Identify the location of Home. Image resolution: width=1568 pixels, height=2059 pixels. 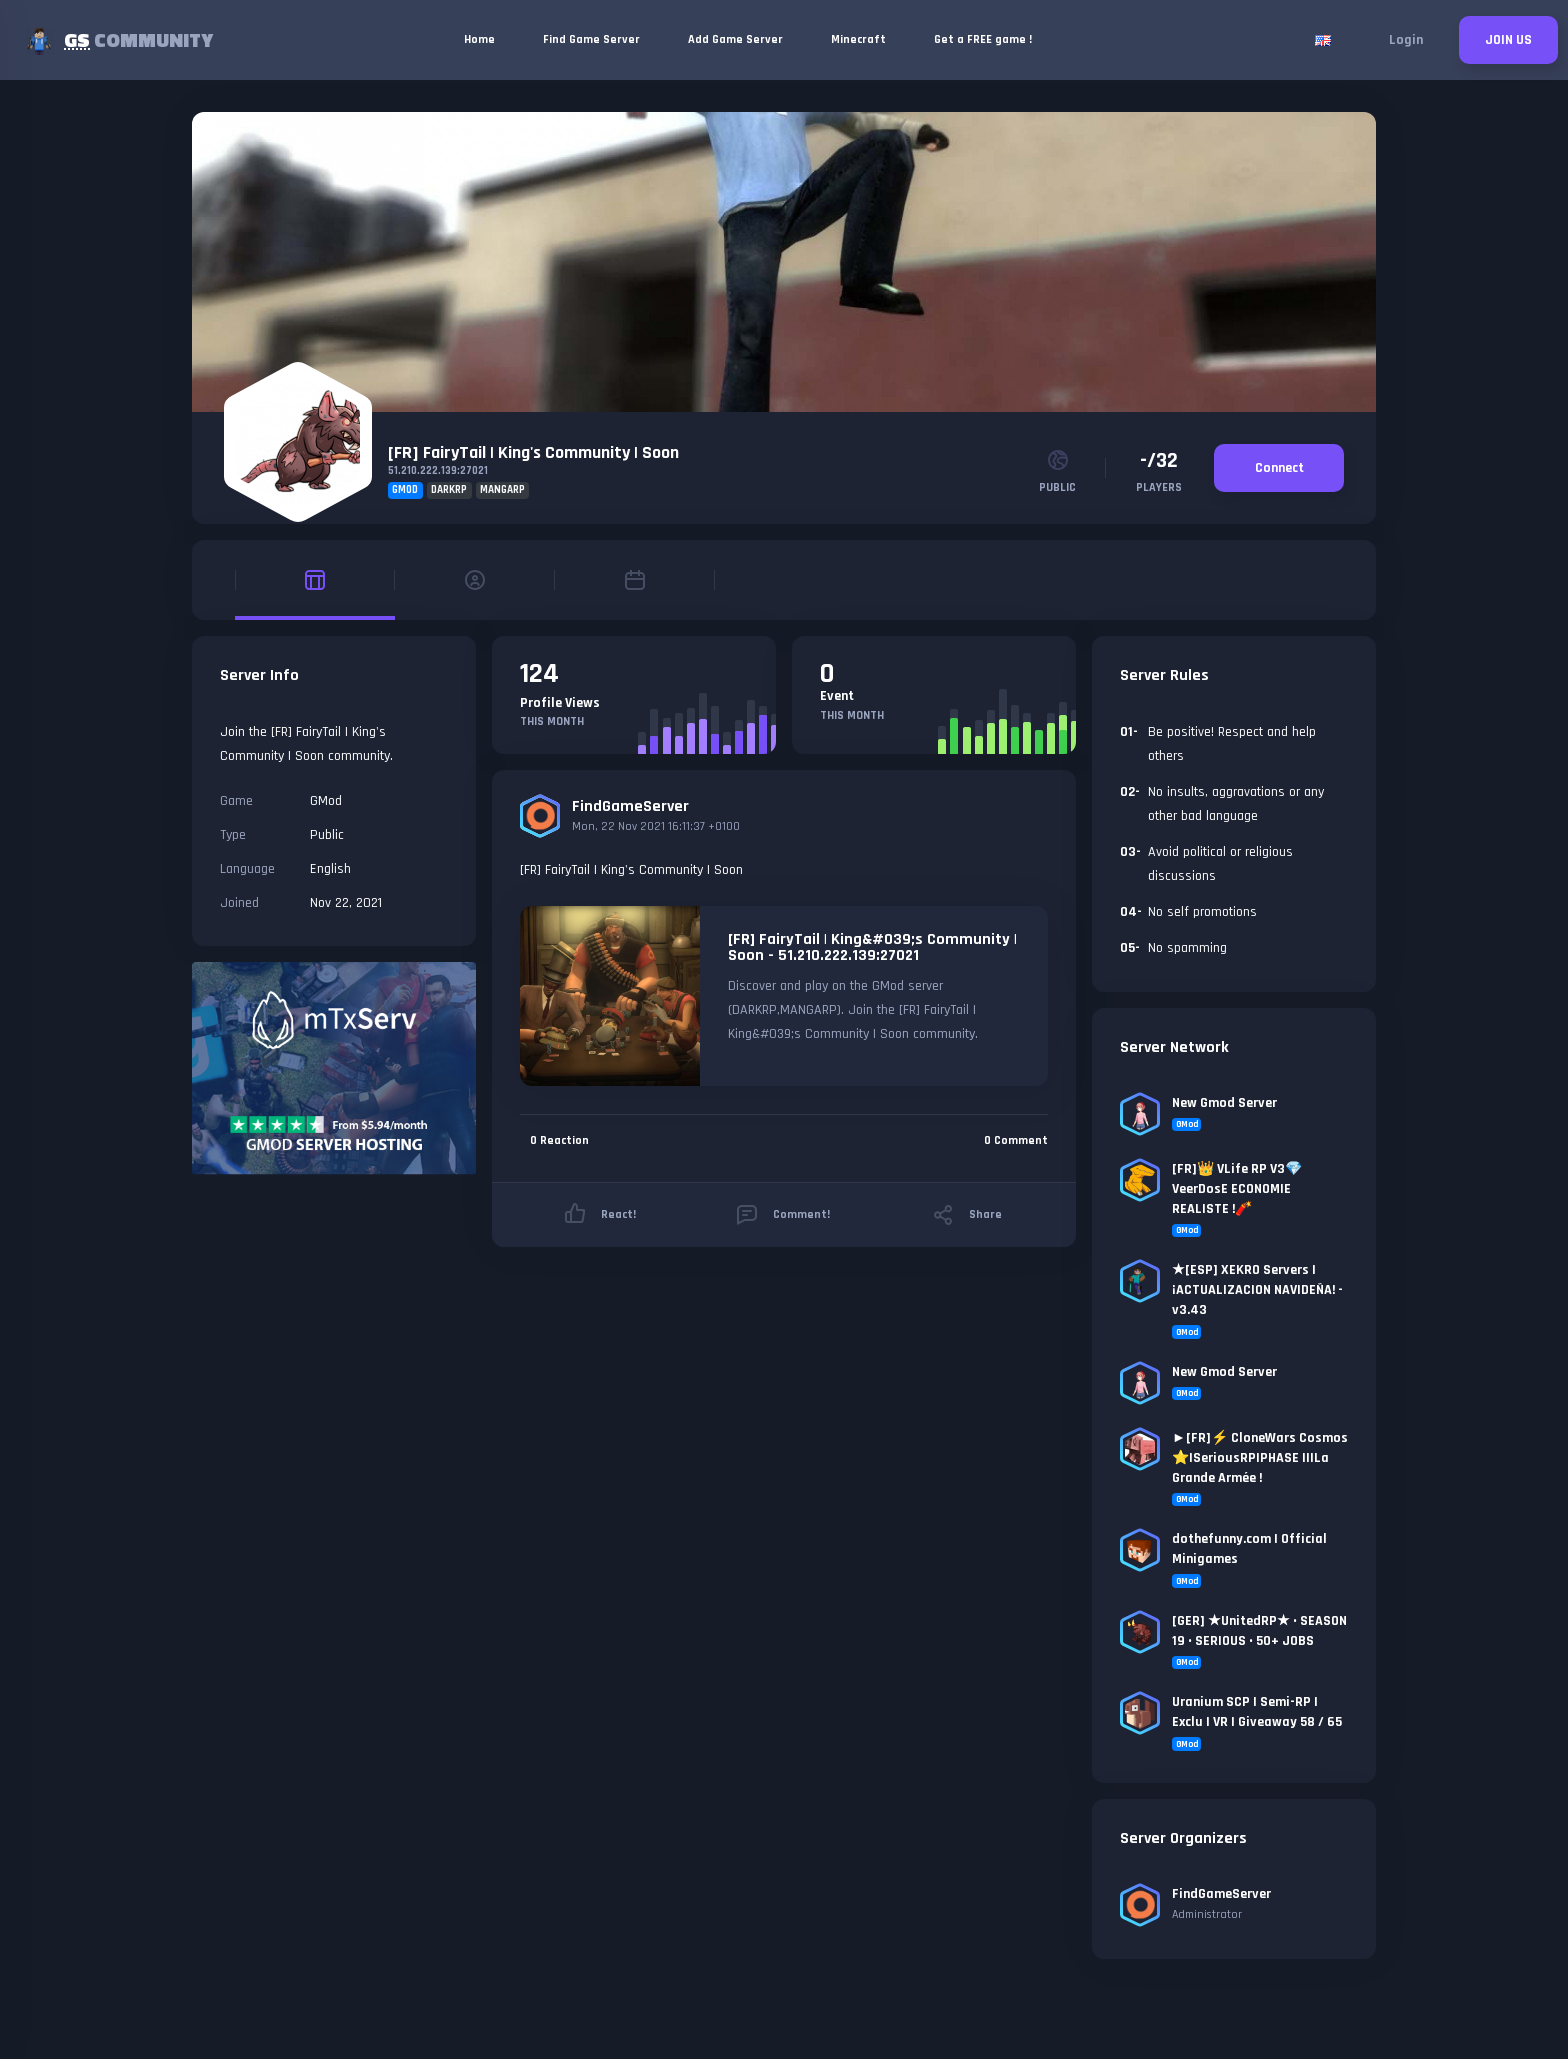
(479, 39).